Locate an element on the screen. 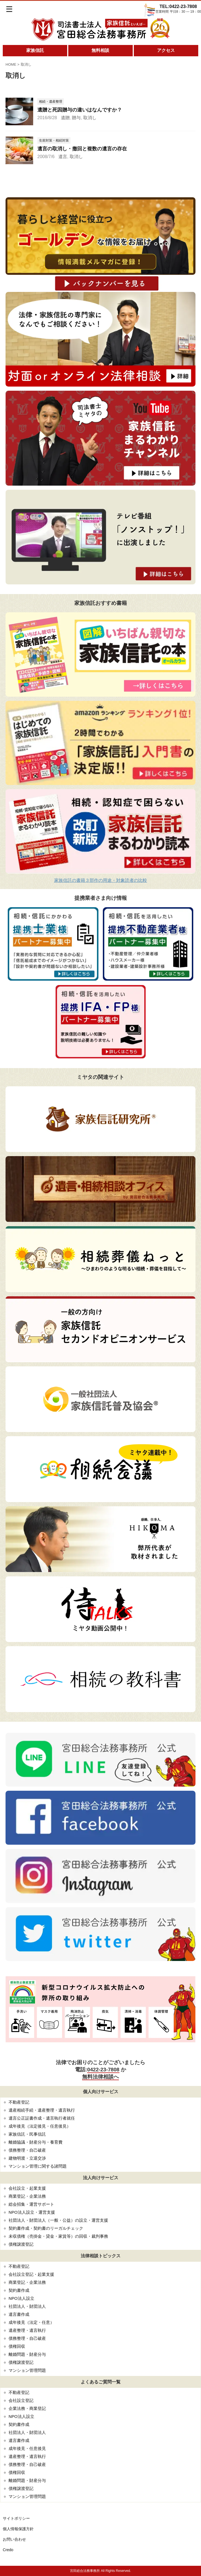  贈与 is located at coordinates (76, 117).